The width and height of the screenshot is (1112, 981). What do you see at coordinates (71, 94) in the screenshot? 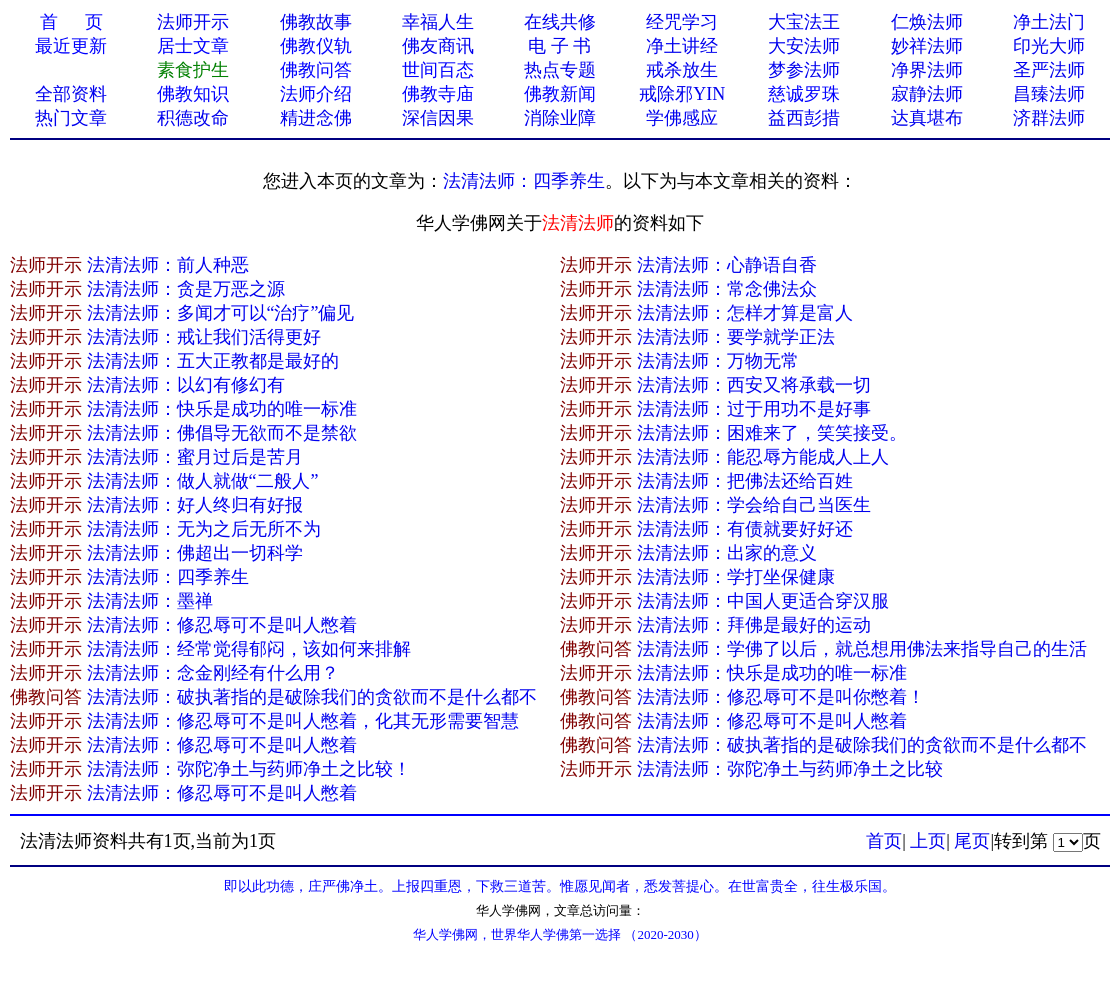
I see `全部资料` at bounding box center [71, 94].